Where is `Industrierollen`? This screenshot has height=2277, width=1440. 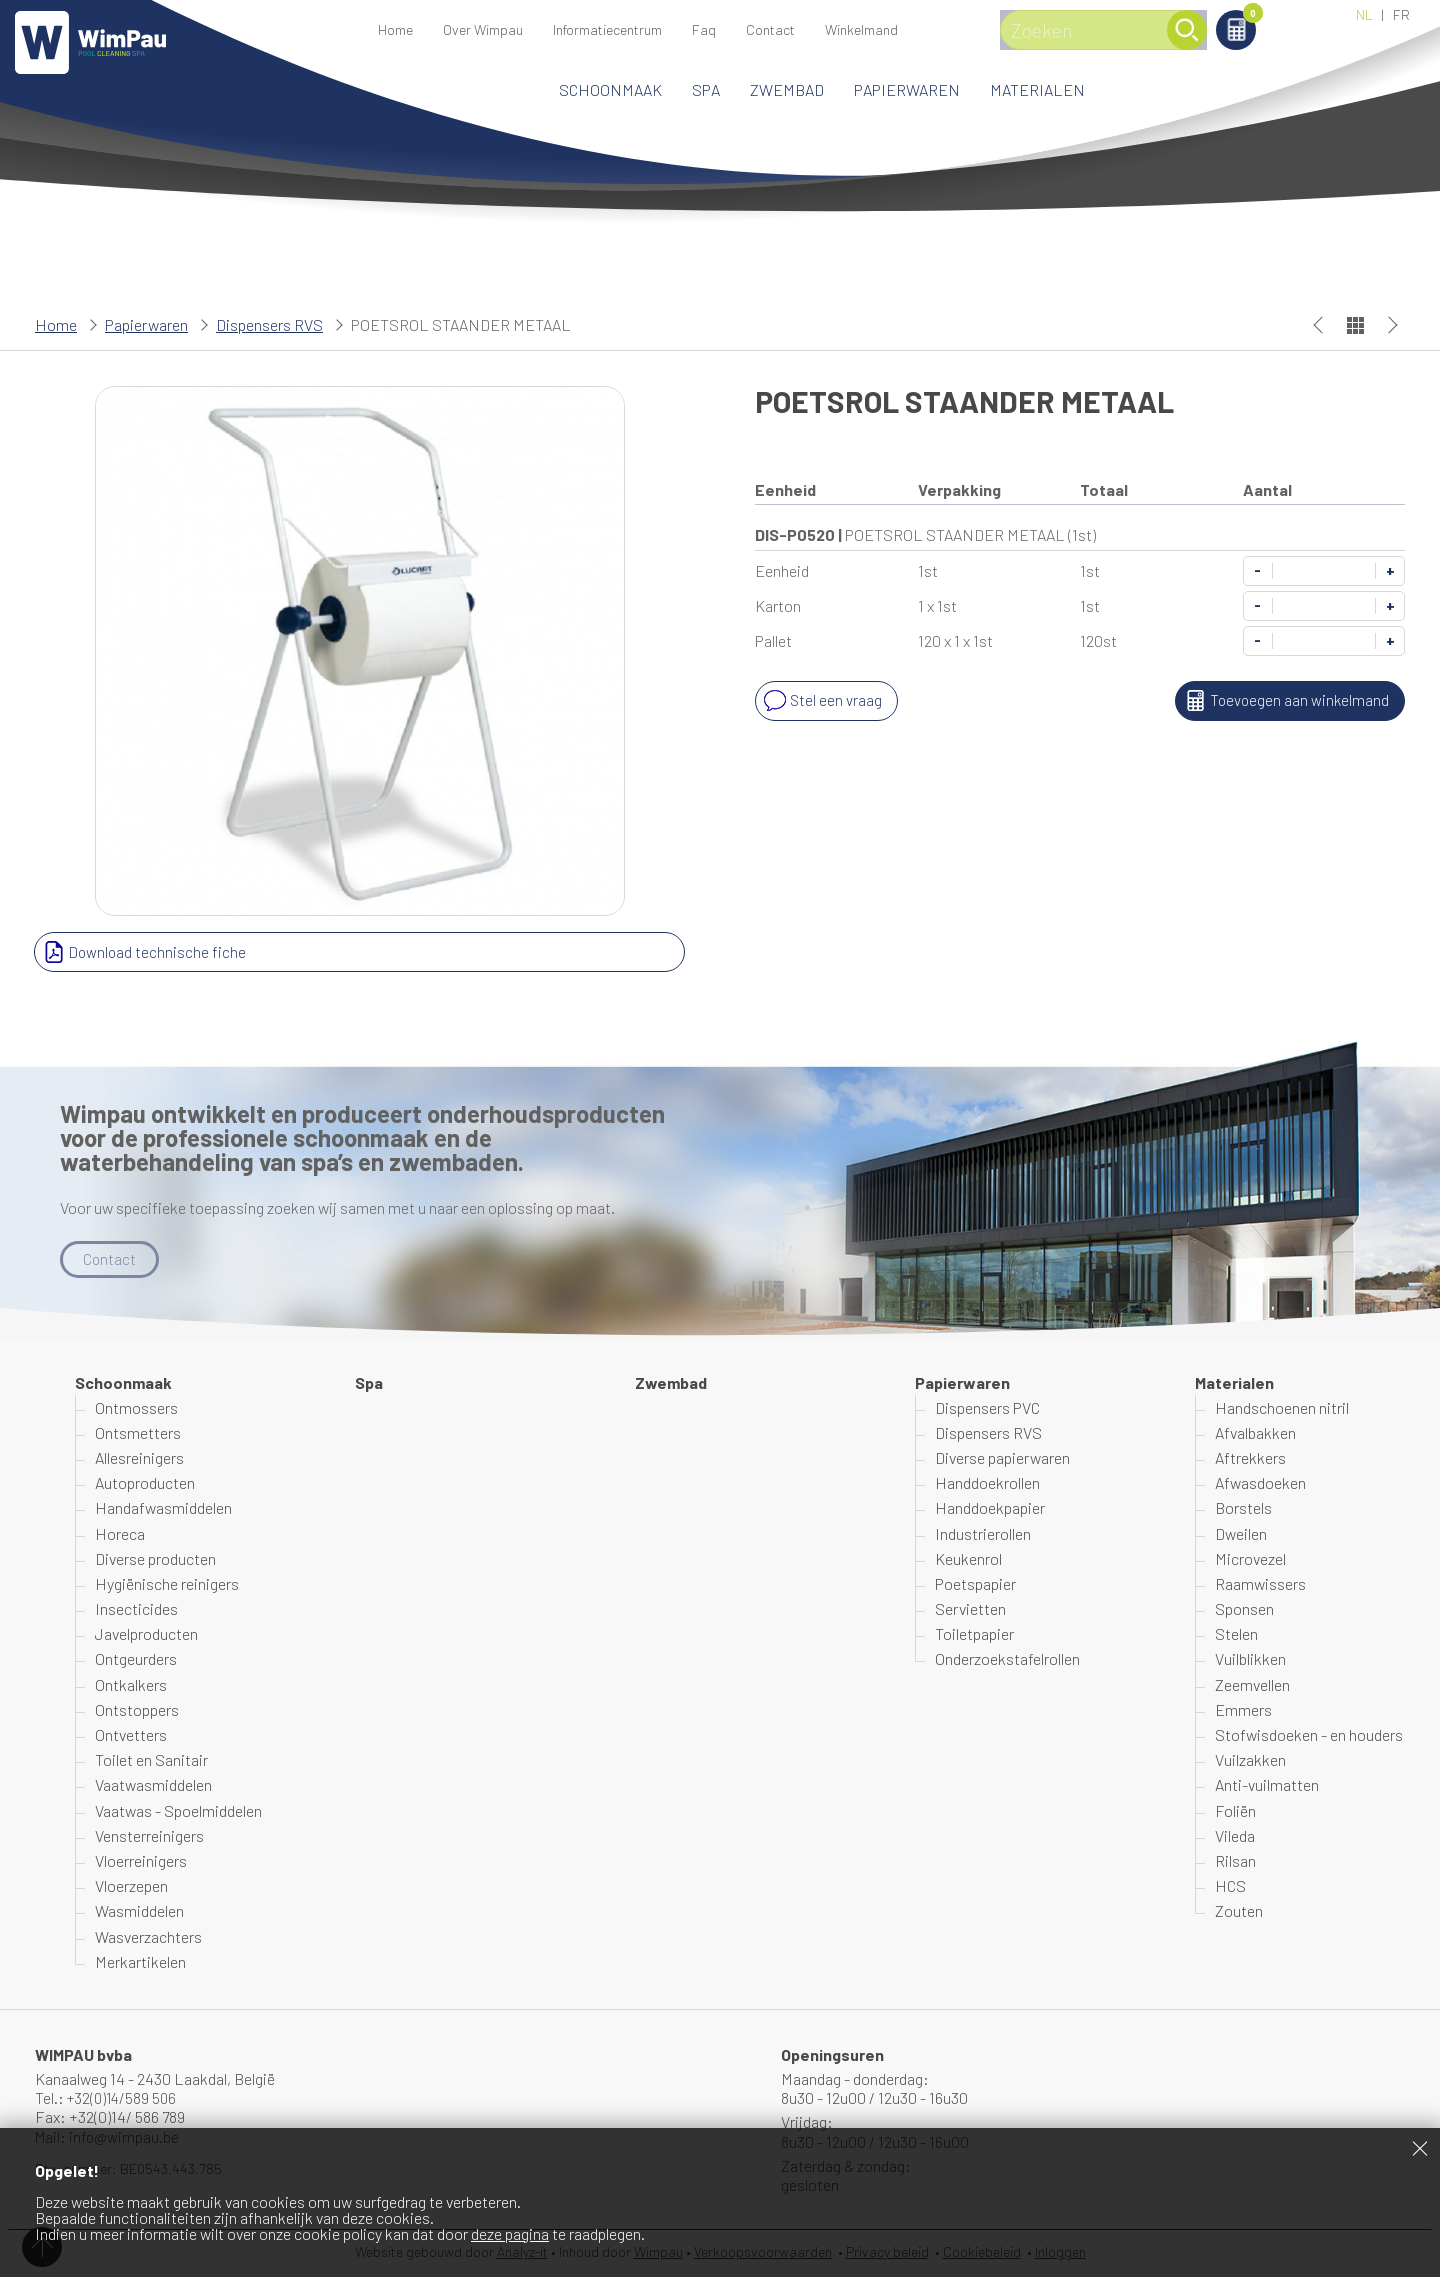
Industrierollen is located at coordinates (983, 1533).